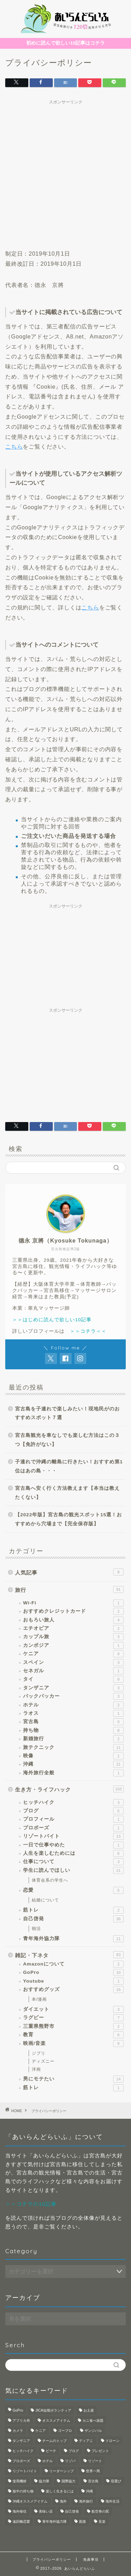 The height and width of the screenshot is (2576, 131). Describe the element at coordinates (14, 447) in the screenshot. I see `こちら` at that location.